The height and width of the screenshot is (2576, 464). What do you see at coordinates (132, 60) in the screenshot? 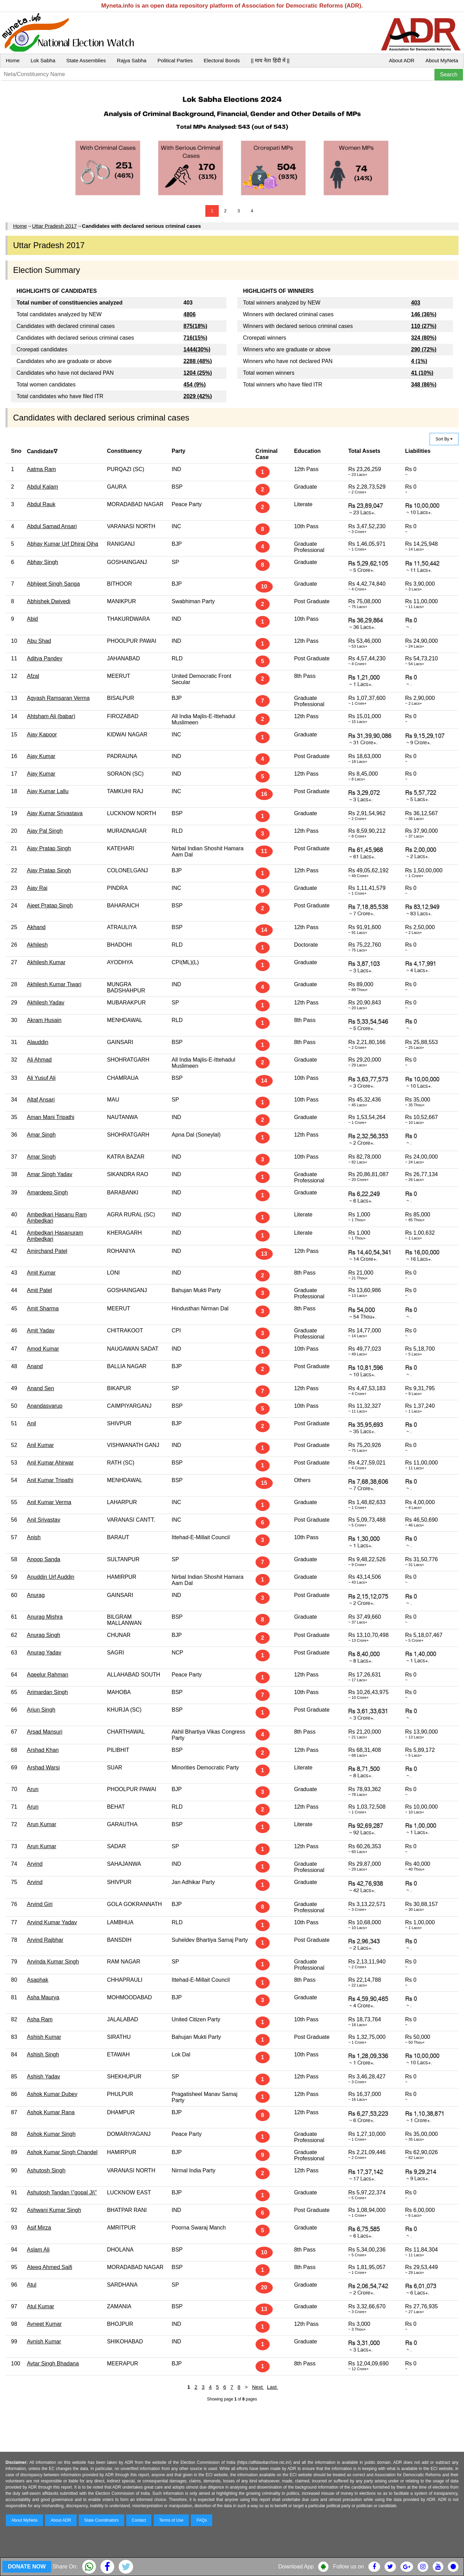
I see `Rajya Sabha` at bounding box center [132, 60].